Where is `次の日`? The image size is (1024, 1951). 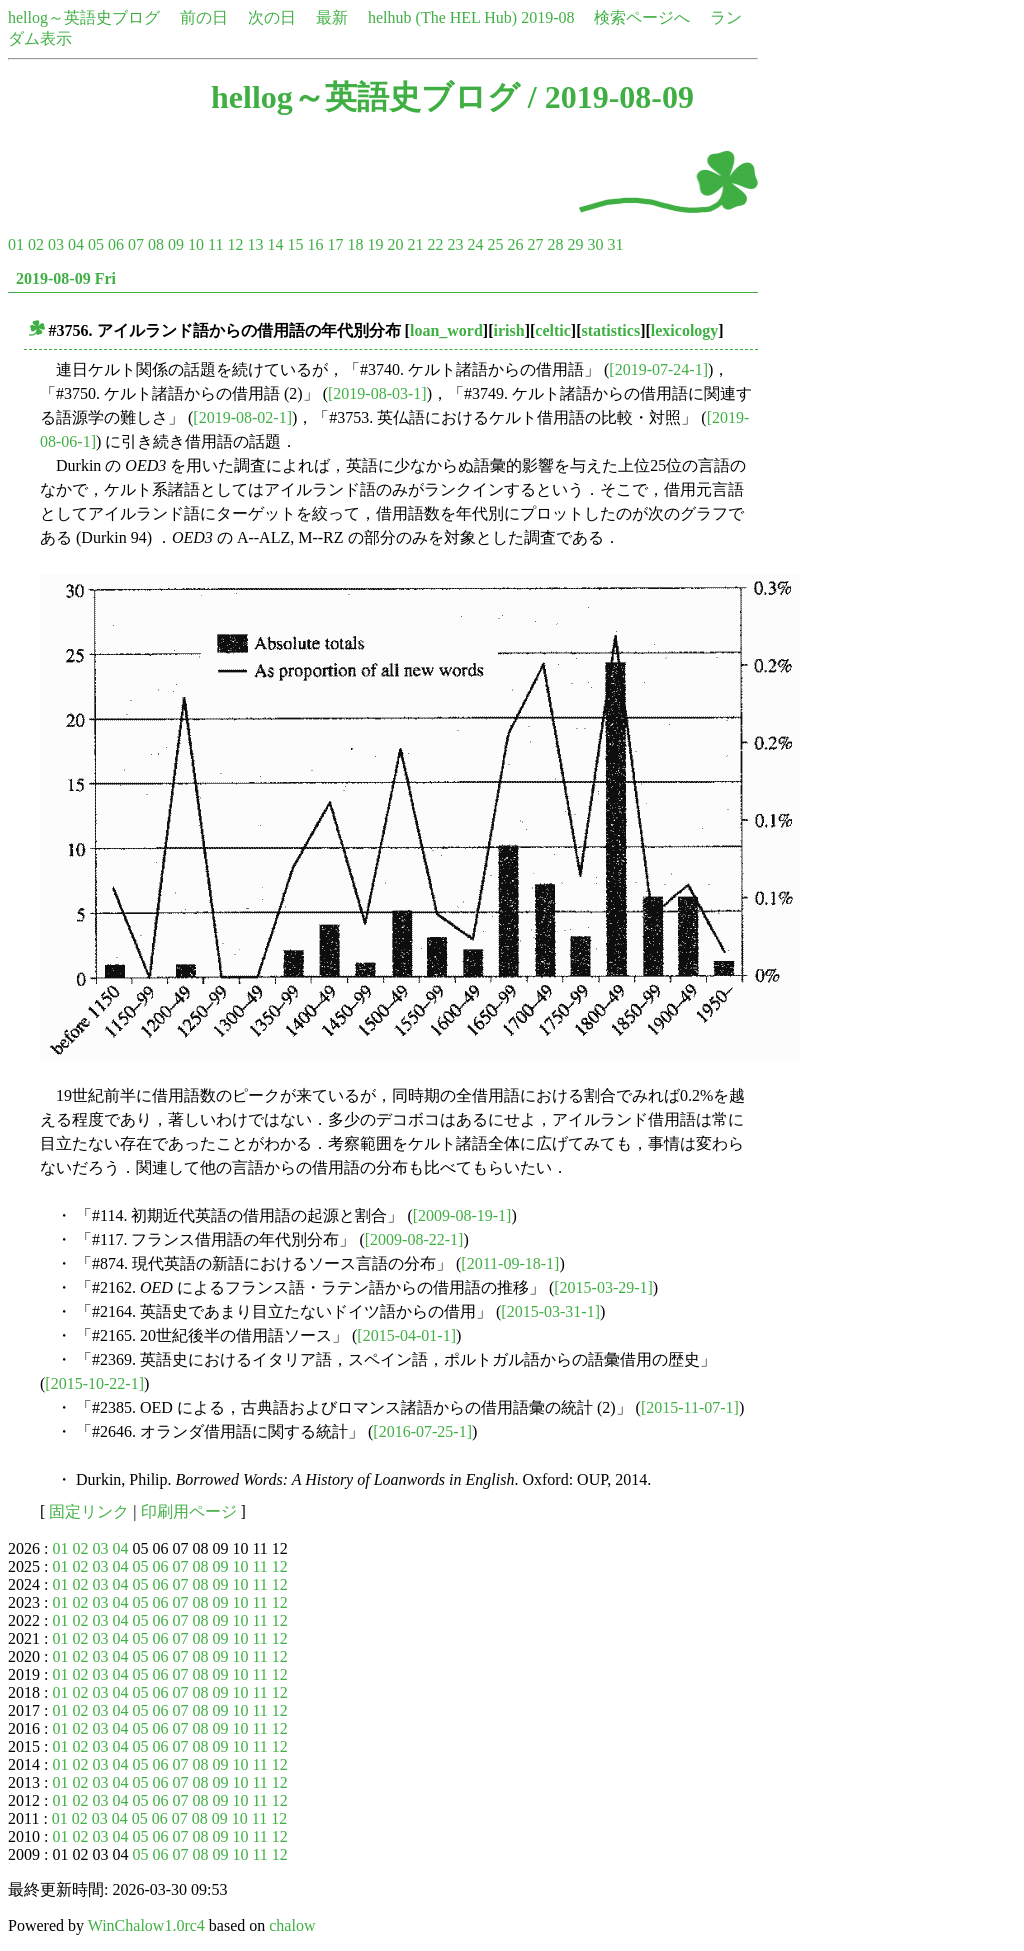
次の日 is located at coordinates (272, 17).